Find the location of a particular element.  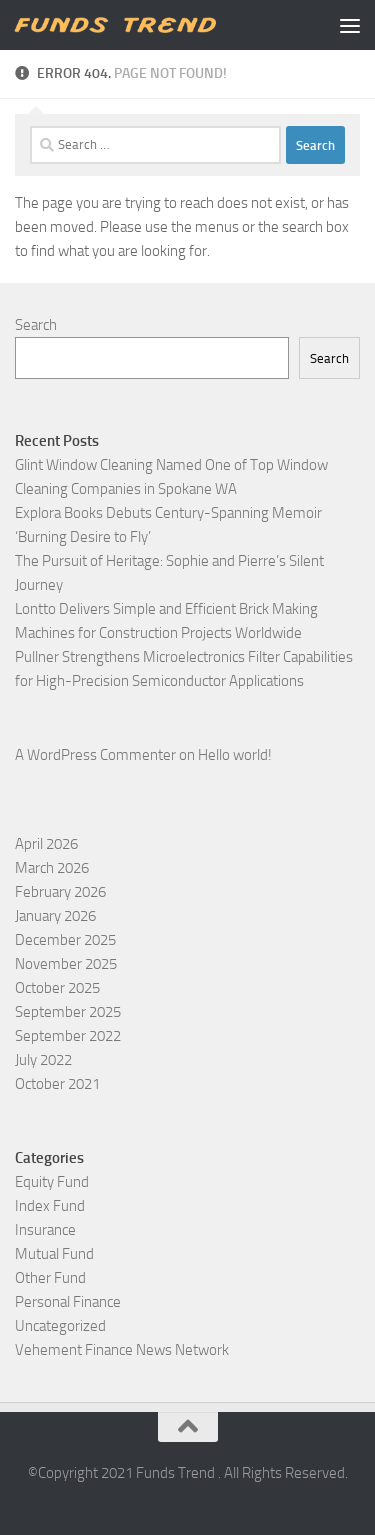

Other Fund is located at coordinates (50, 1278).